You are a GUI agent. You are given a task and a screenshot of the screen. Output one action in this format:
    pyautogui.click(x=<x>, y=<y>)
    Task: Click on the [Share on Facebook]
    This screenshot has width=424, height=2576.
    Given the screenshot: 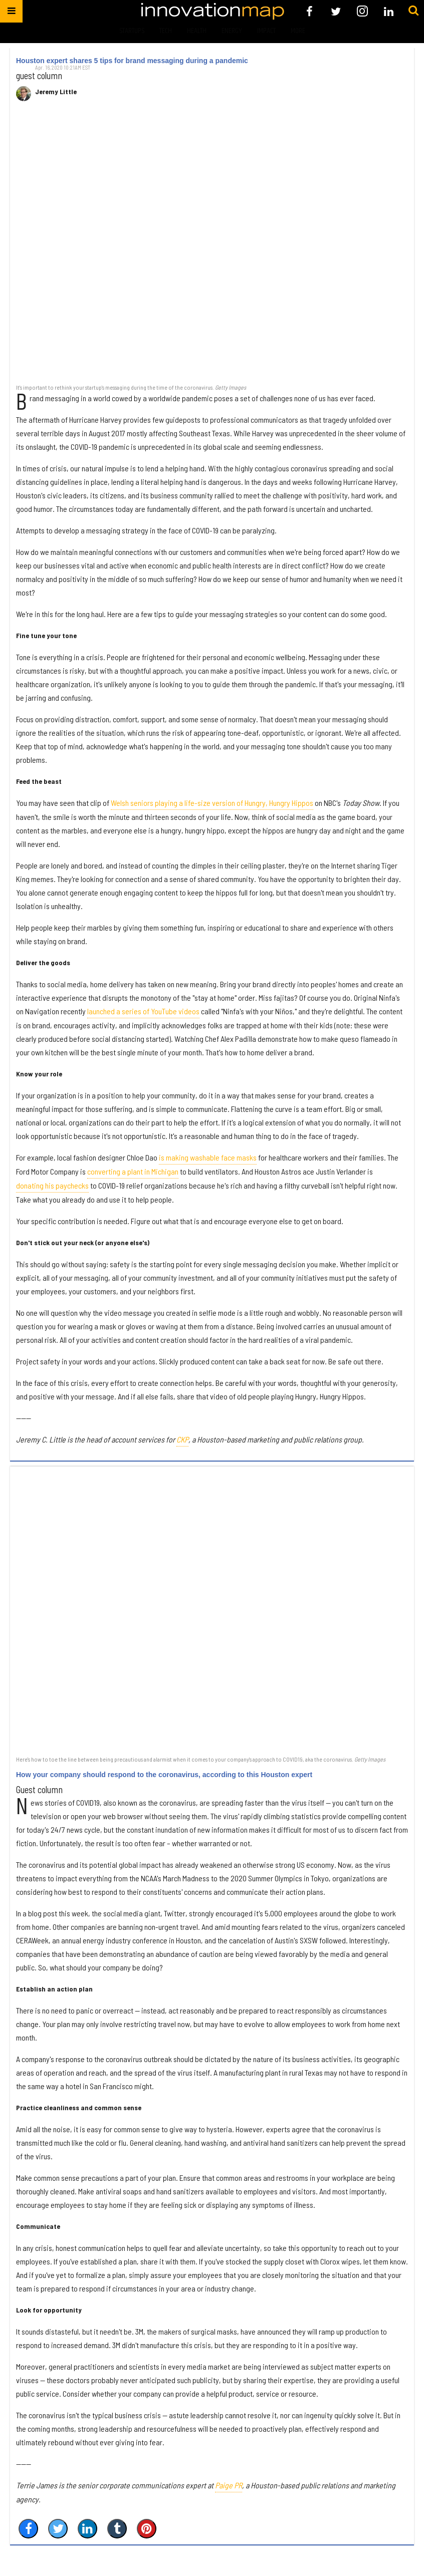 What is the action you would take?
    pyautogui.click(x=28, y=2528)
    